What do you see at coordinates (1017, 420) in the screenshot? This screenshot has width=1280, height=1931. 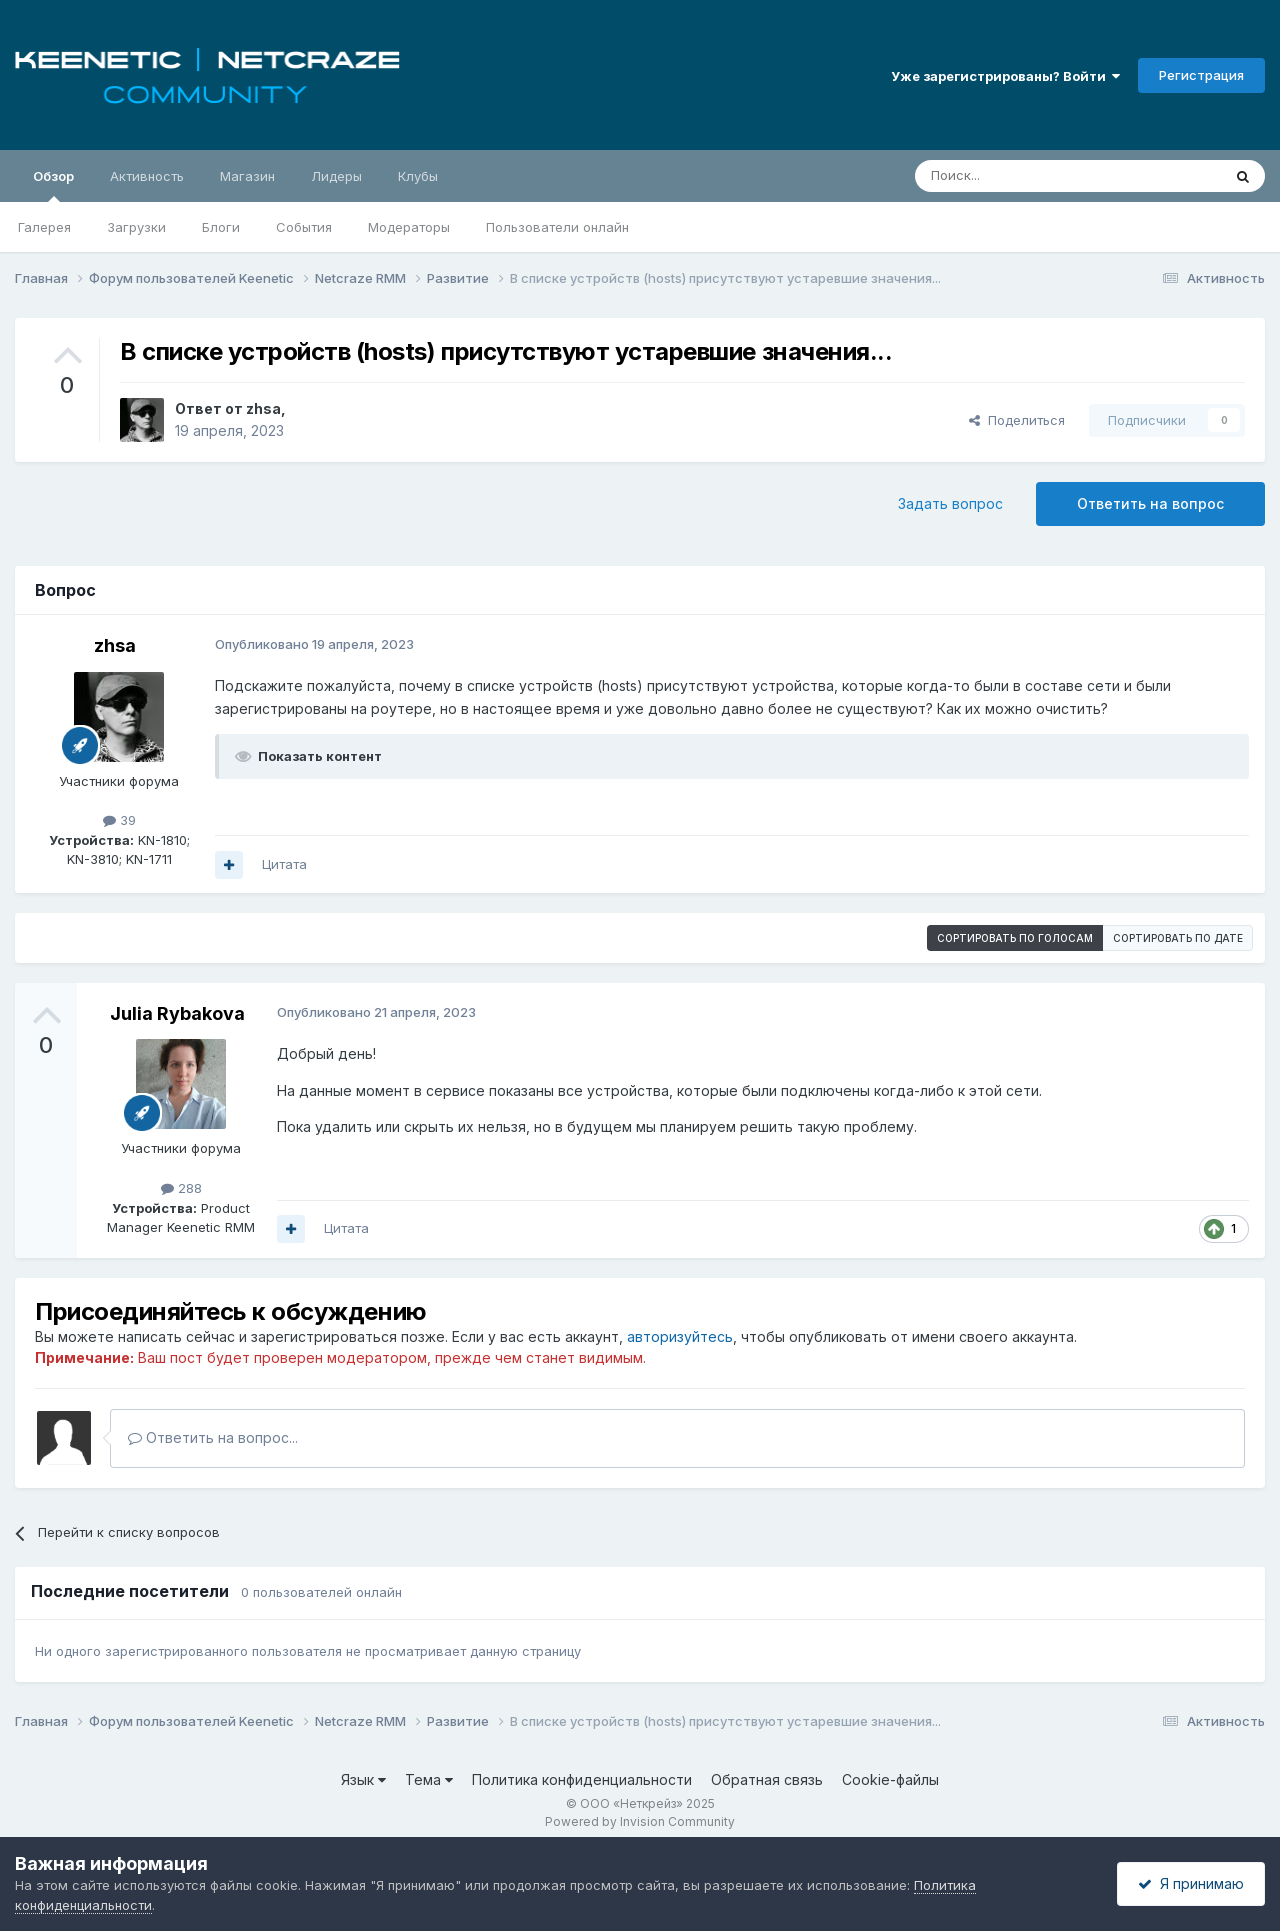 I see `Поделиться` at bounding box center [1017, 420].